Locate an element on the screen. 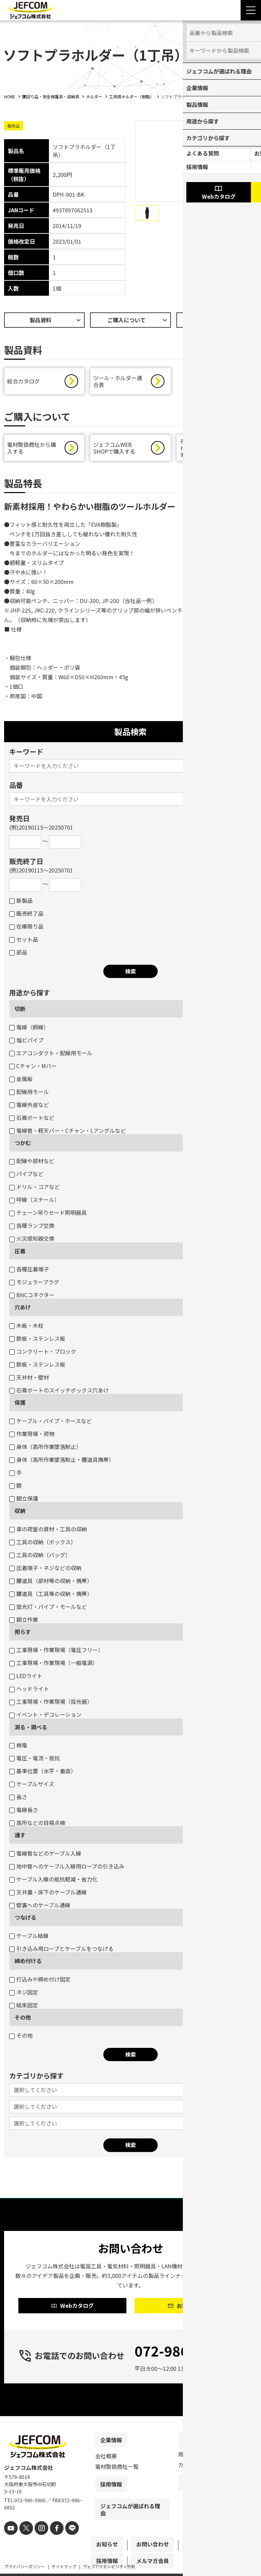 Image resolution: width=261 pixels, height=2576 pixels. その他 is located at coordinates (23, 2019).